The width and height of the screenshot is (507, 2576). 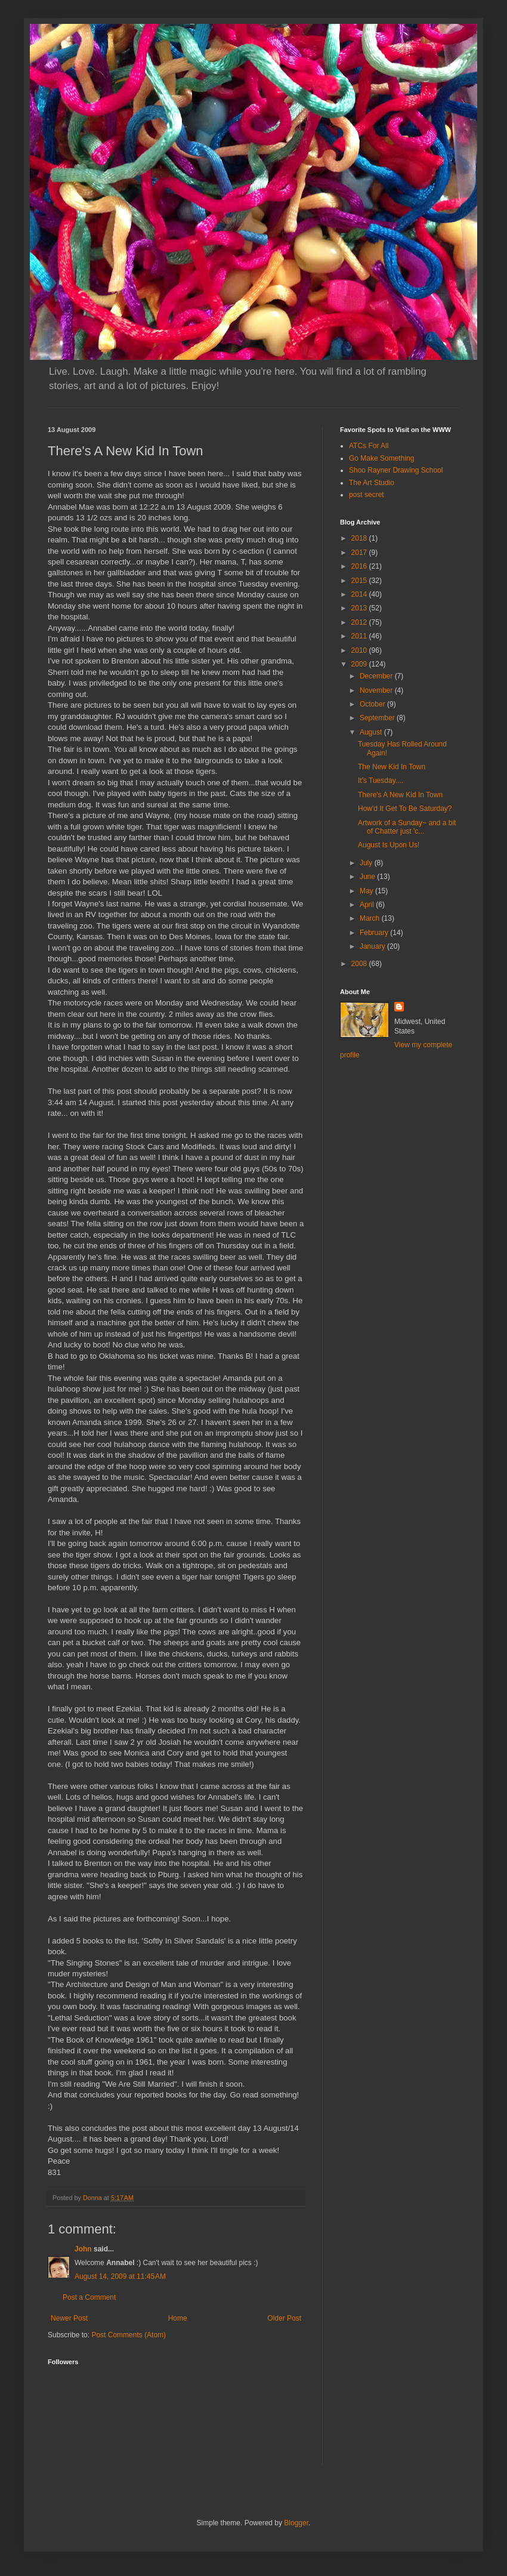 What do you see at coordinates (407, 827) in the screenshot?
I see `Artwork of a Sunday~ and a bit of Chatter just 'c...` at bounding box center [407, 827].